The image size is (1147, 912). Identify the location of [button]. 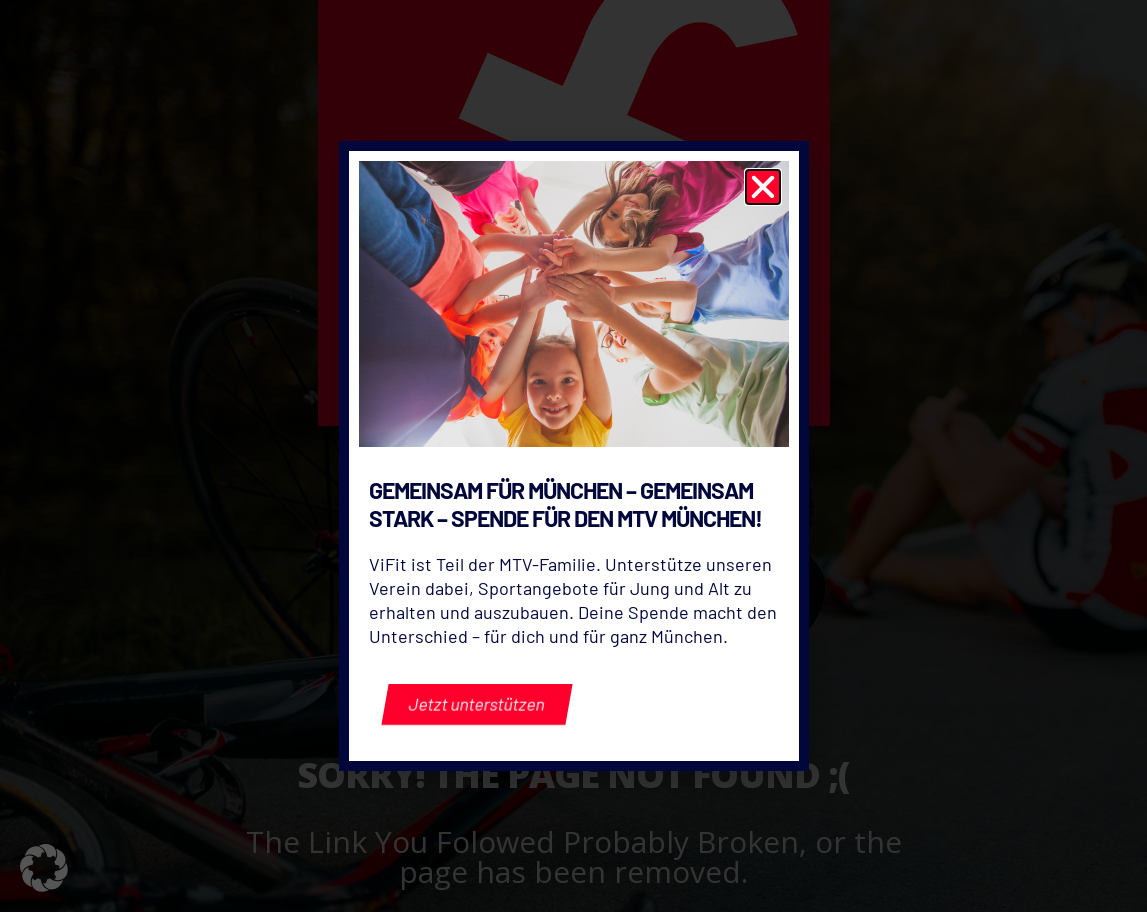
(44, 868).